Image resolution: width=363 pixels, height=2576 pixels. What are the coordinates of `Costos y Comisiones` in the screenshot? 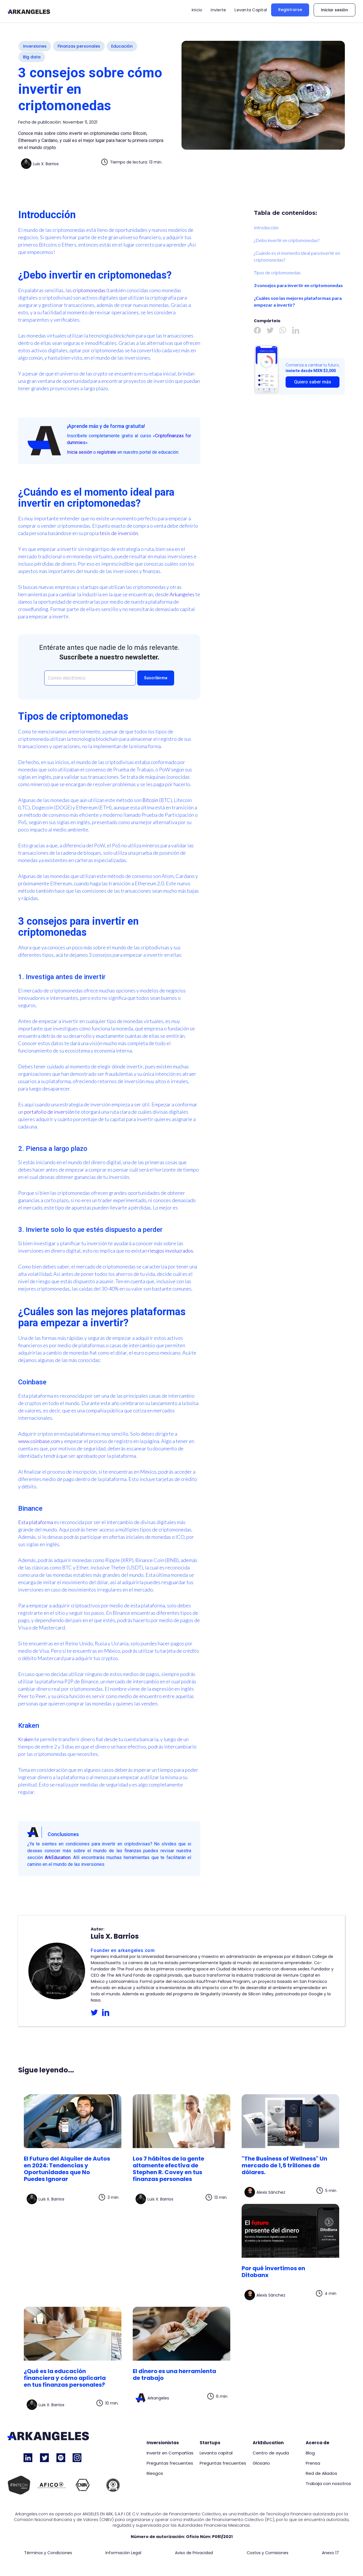 It's located at (267, 2553).